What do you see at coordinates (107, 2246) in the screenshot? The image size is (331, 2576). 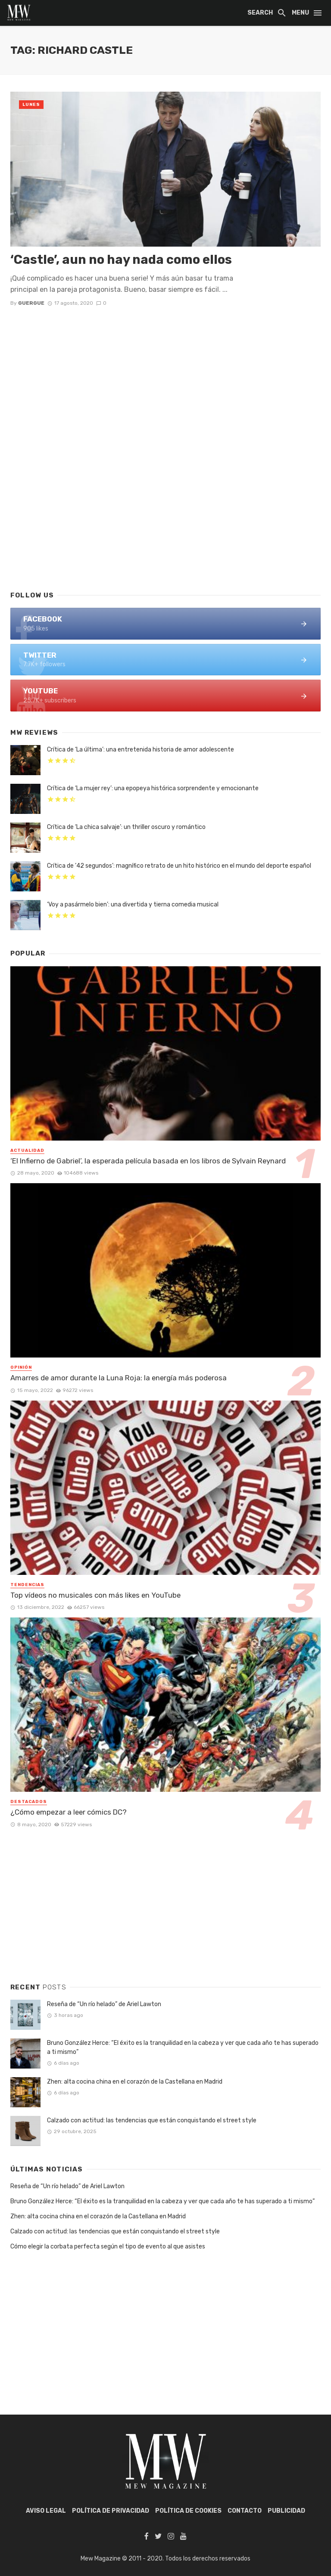 I see `Cómo elegir la corbata perfecta según el tipo de evento al que asistes` at bounding box center [107, 2246].